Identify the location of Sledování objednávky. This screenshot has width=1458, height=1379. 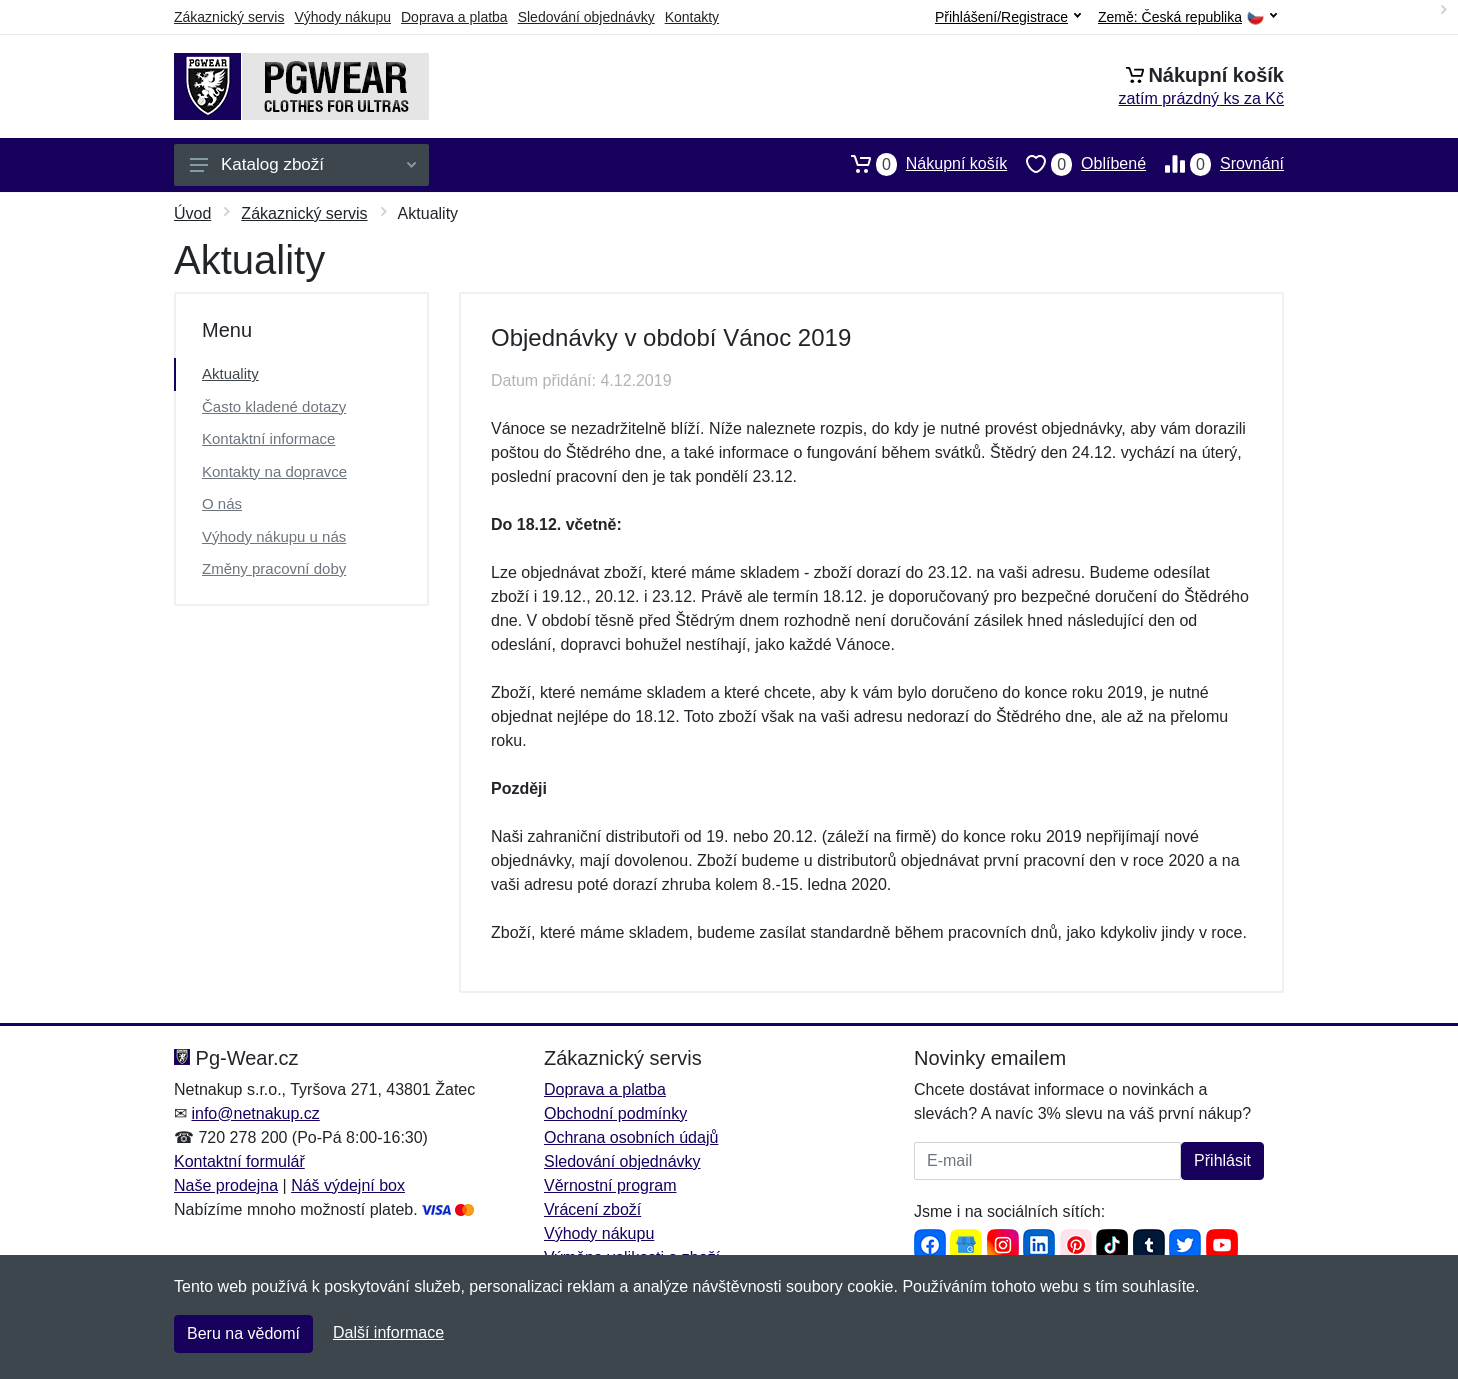
(586, 17).